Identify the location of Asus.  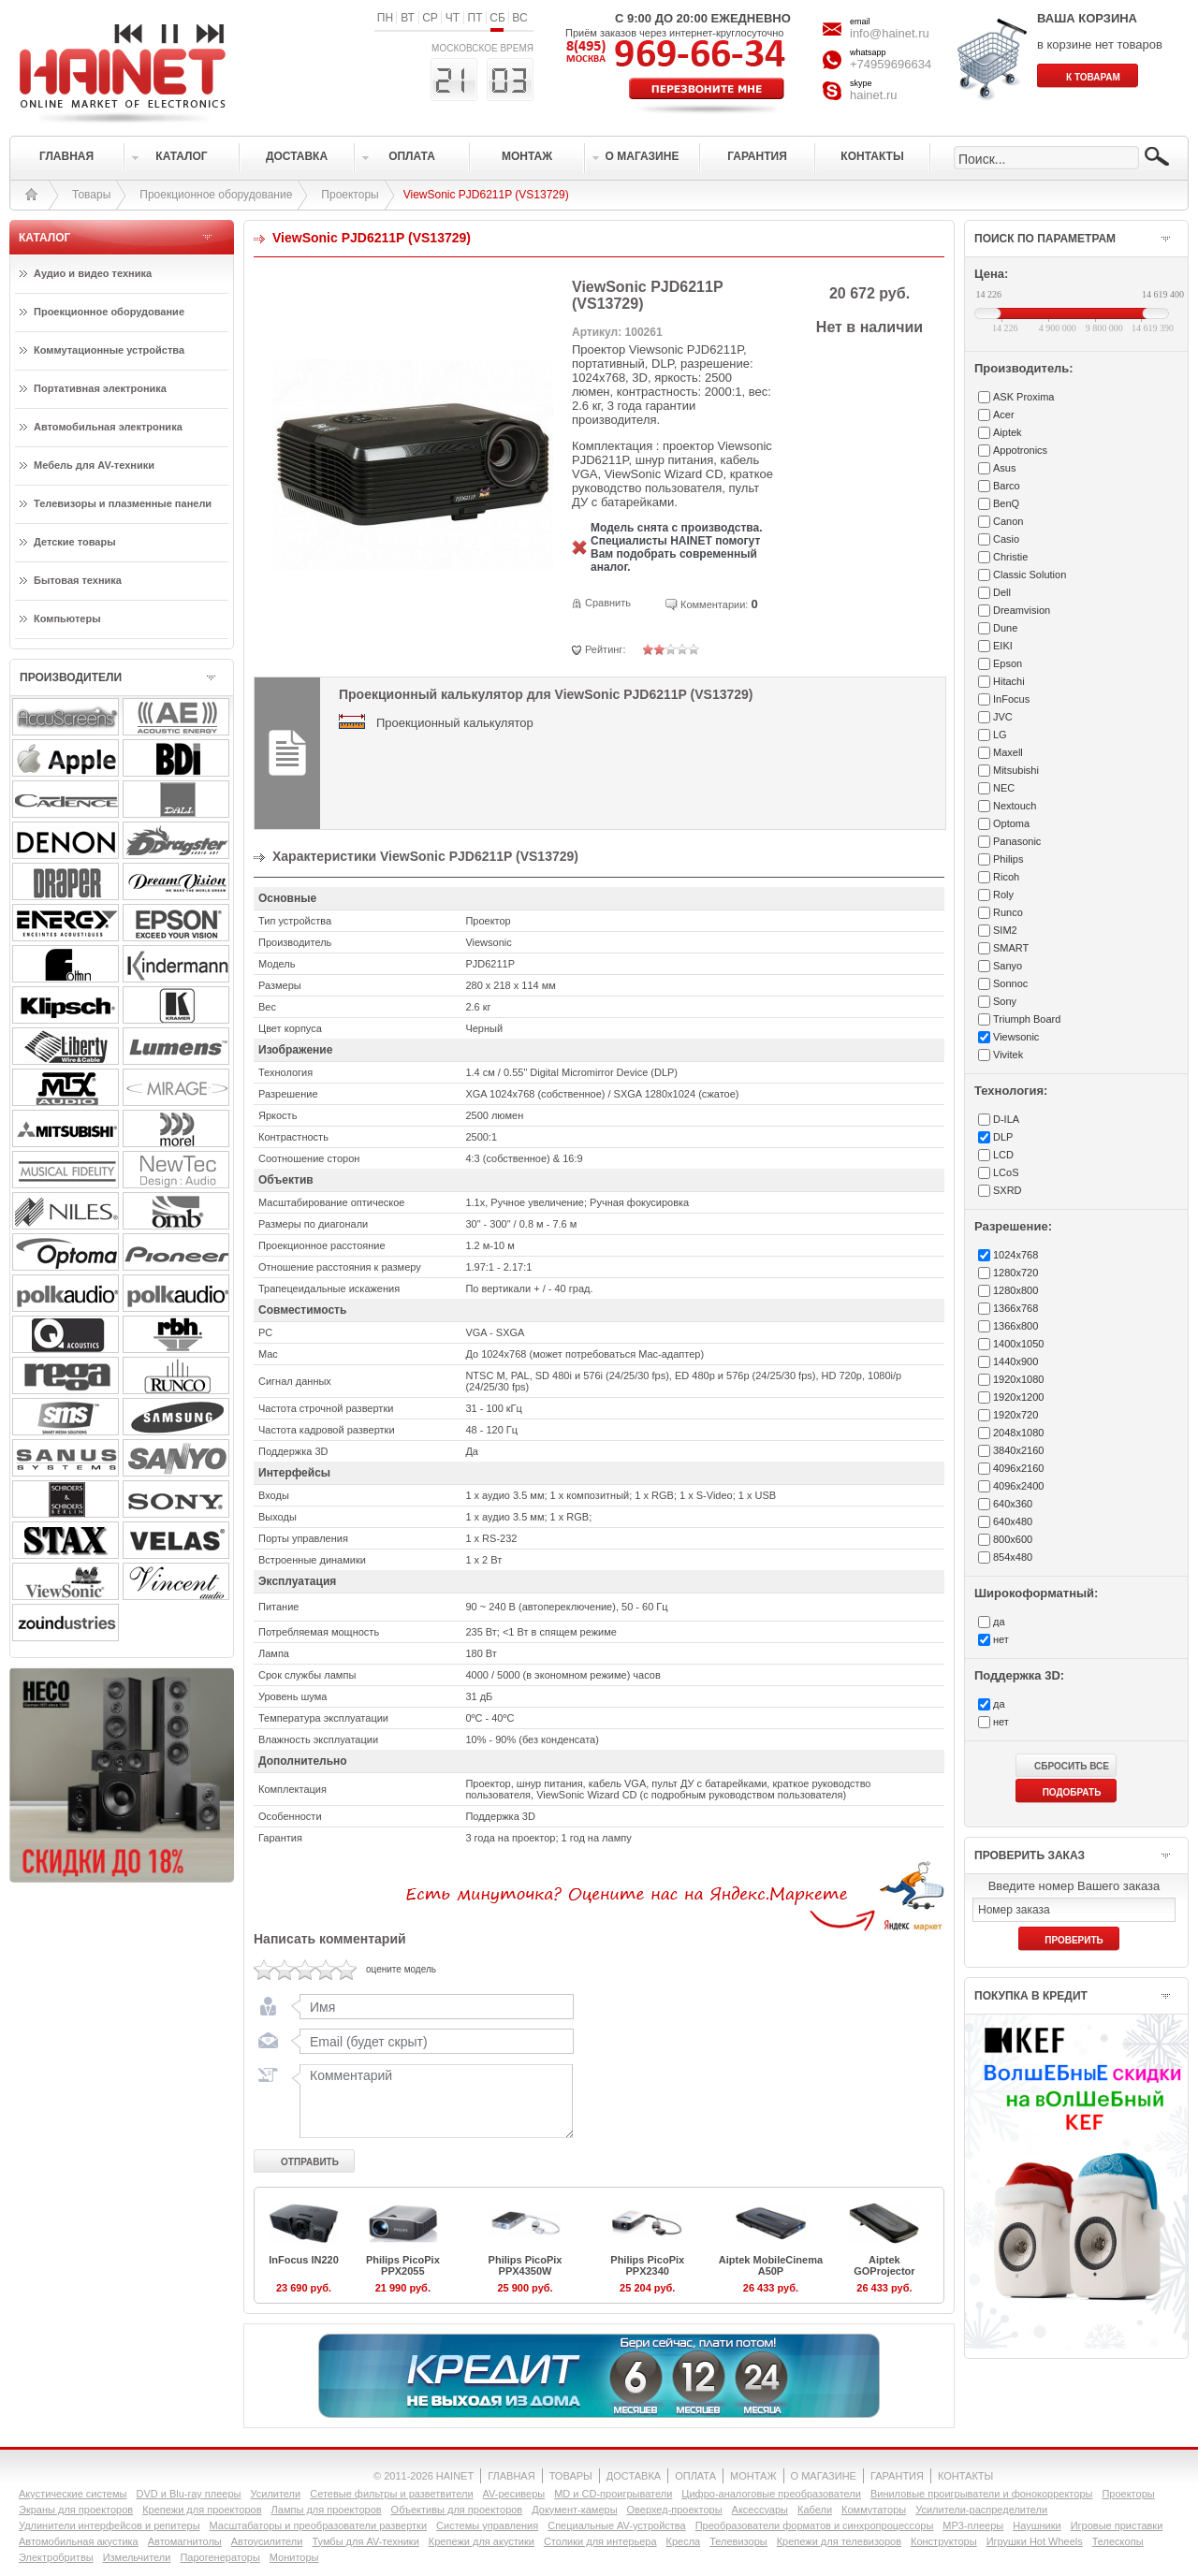
(1004, 467).